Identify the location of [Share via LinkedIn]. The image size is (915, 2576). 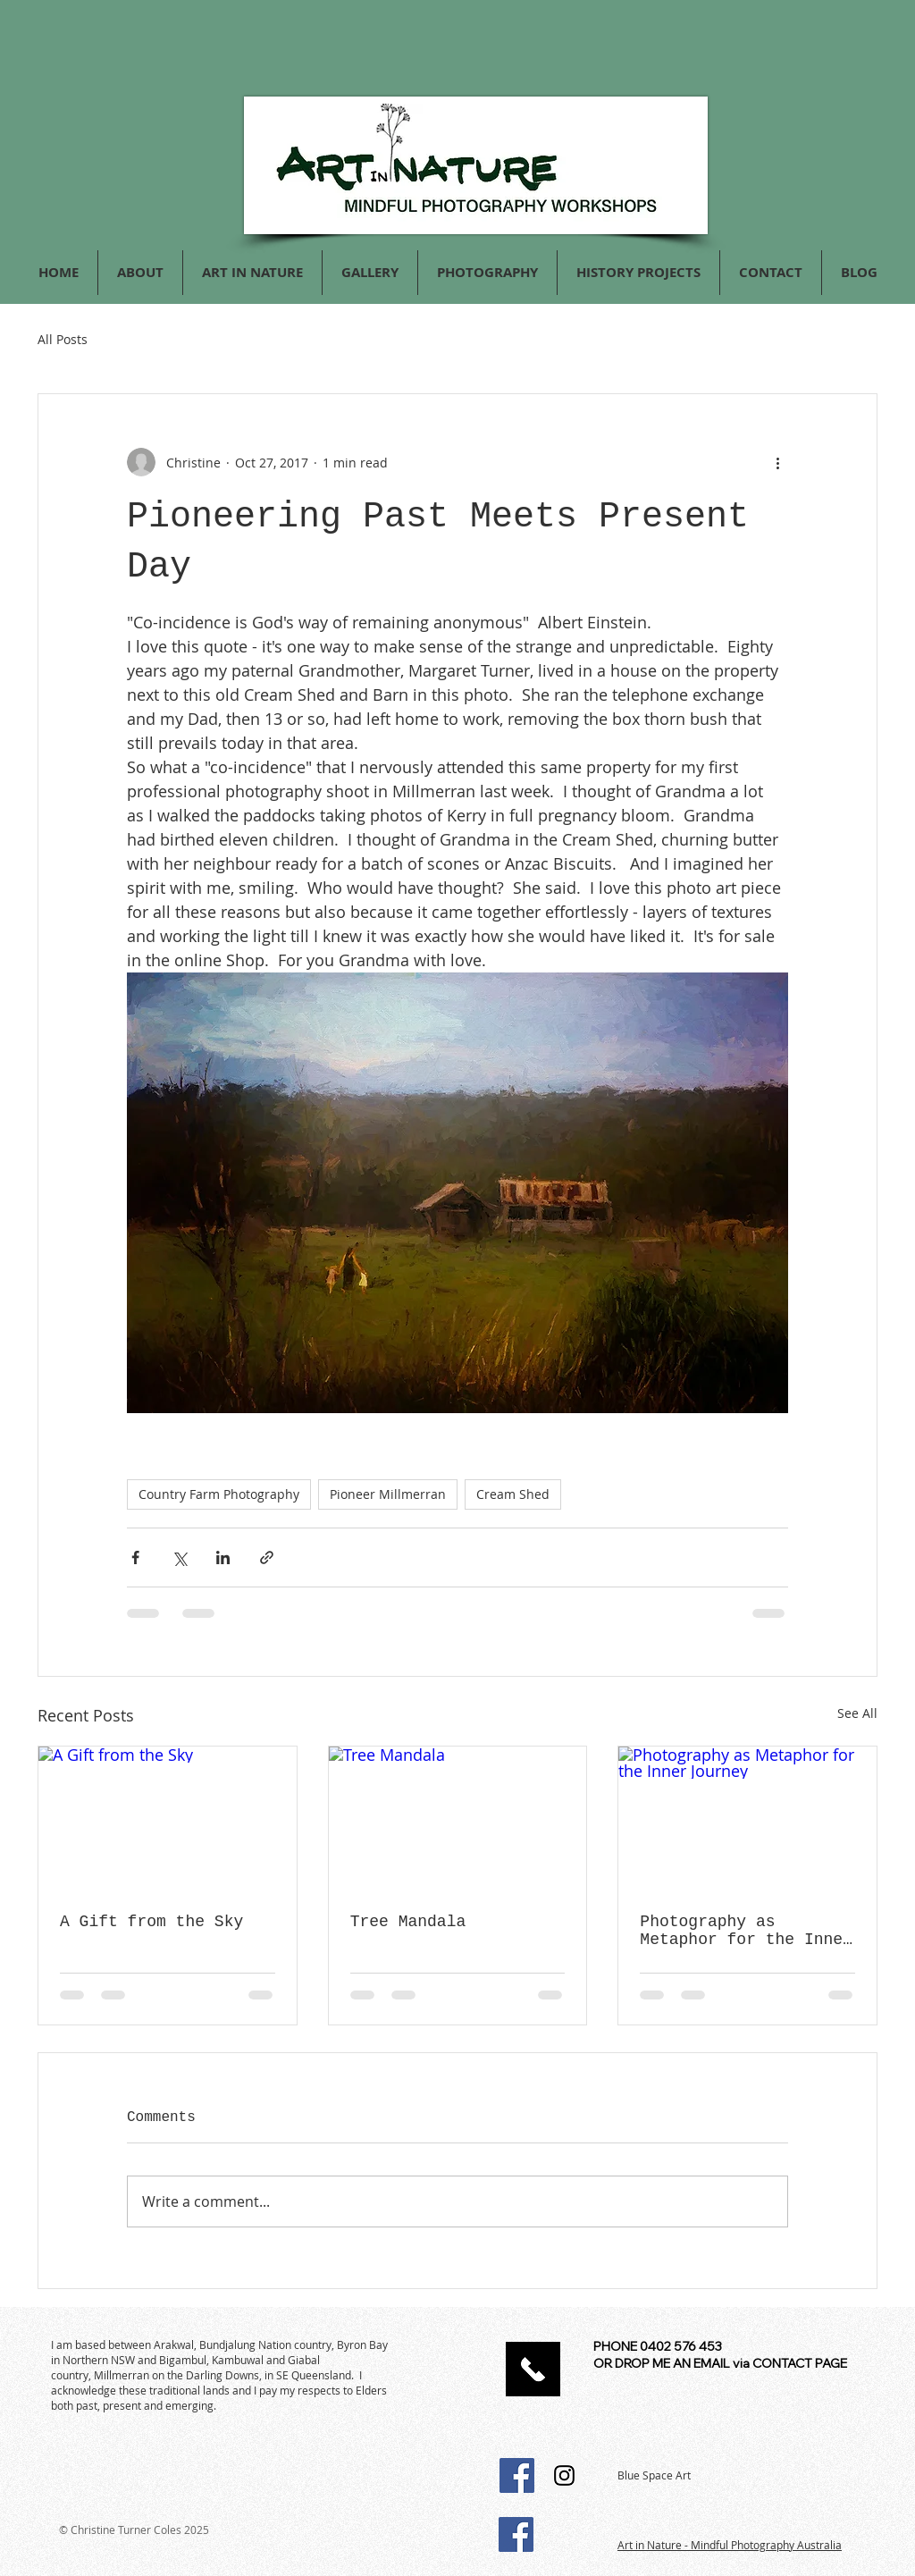
(222, 1557).